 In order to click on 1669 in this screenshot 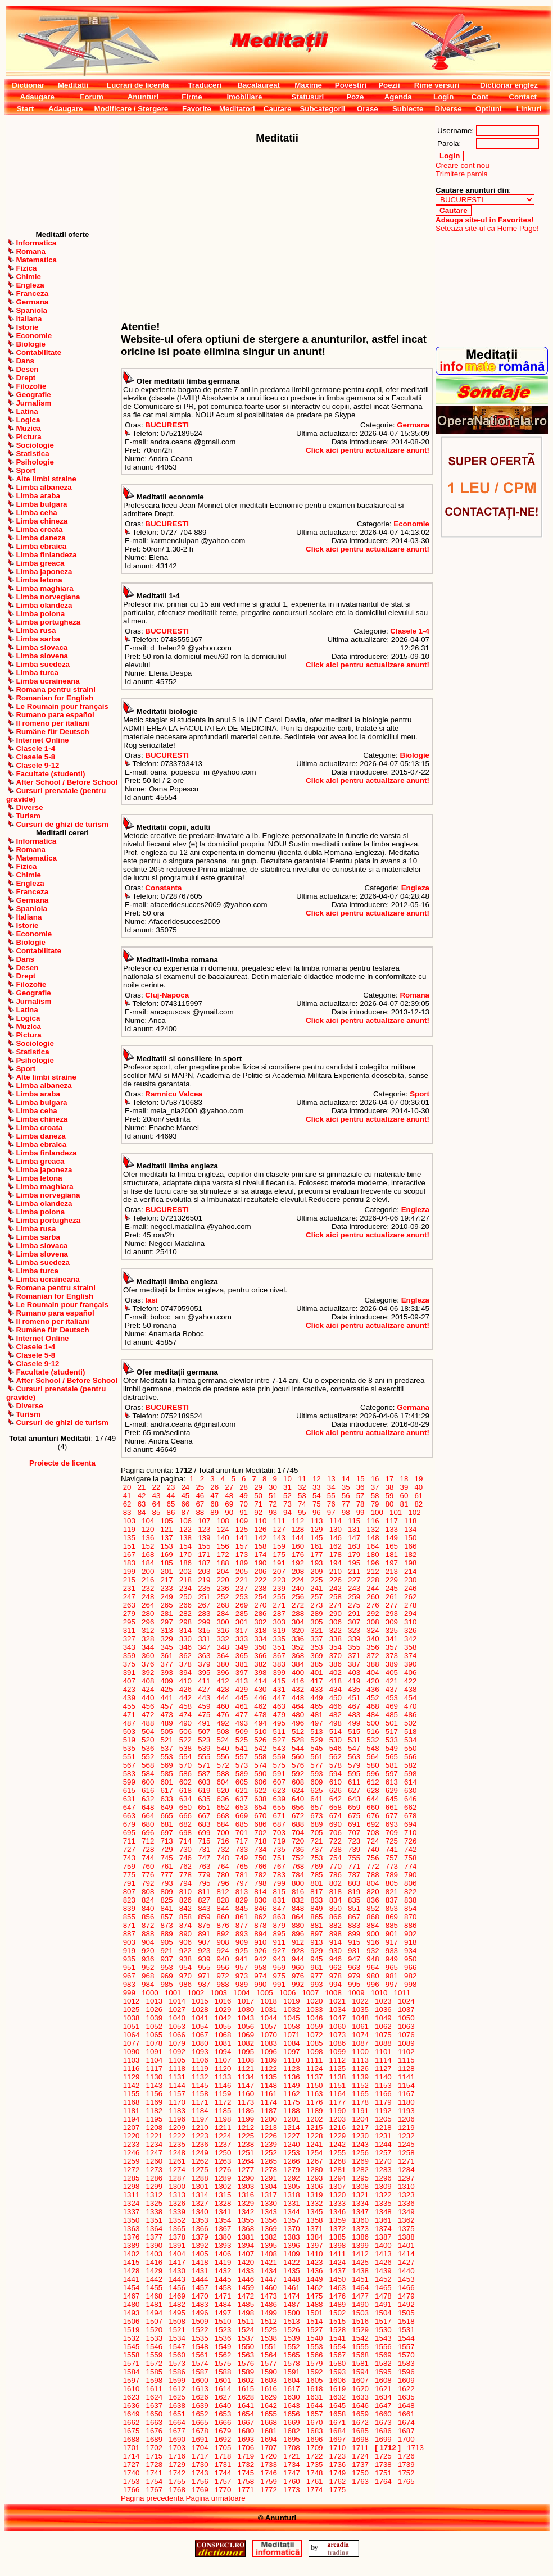, I will do `click(291, 2422)`.